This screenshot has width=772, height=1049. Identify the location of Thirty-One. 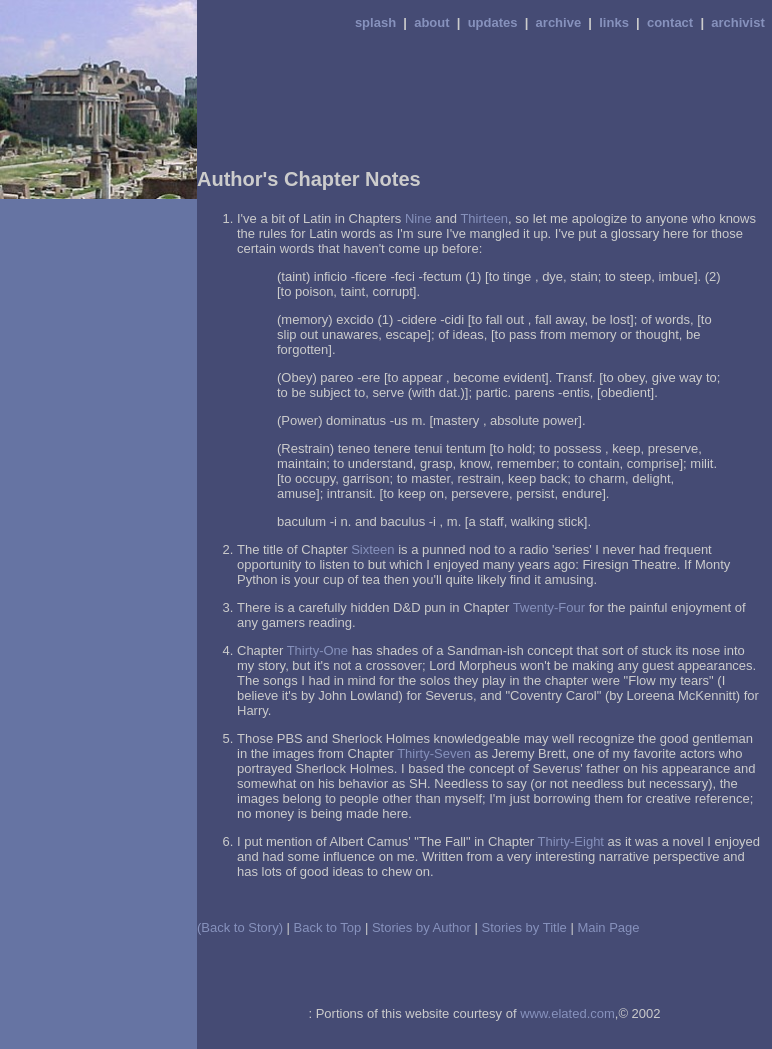
(317, 650).